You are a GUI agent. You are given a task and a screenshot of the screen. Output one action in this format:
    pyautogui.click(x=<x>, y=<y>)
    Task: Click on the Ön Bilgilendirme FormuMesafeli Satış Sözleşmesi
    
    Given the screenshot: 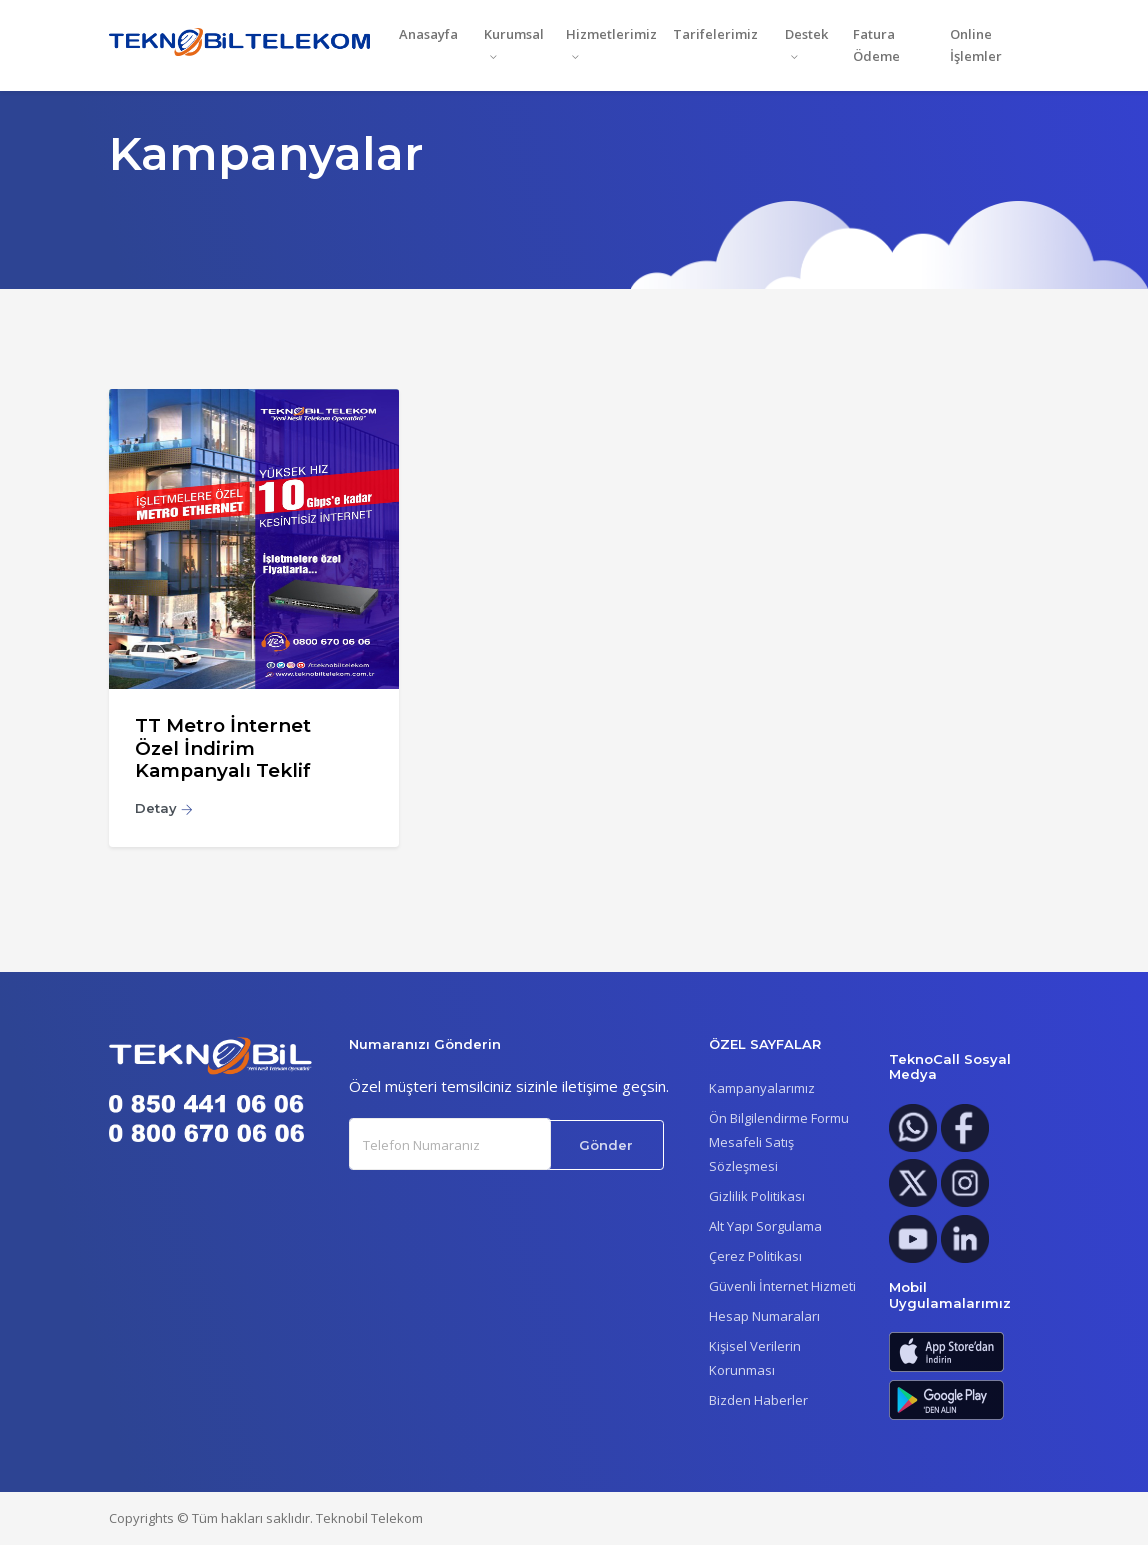 What is the action you would take?
    pyautogui.click(x=779, y=1142)
    